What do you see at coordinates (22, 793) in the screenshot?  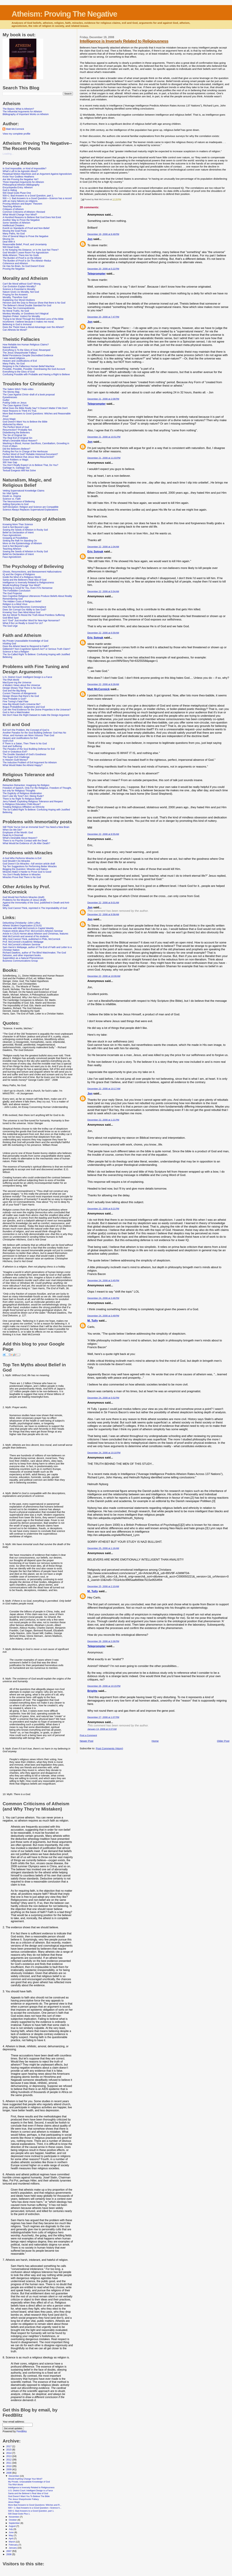 I see `The Duplicity of Religious Moderation` at bounding box center [22, 793].